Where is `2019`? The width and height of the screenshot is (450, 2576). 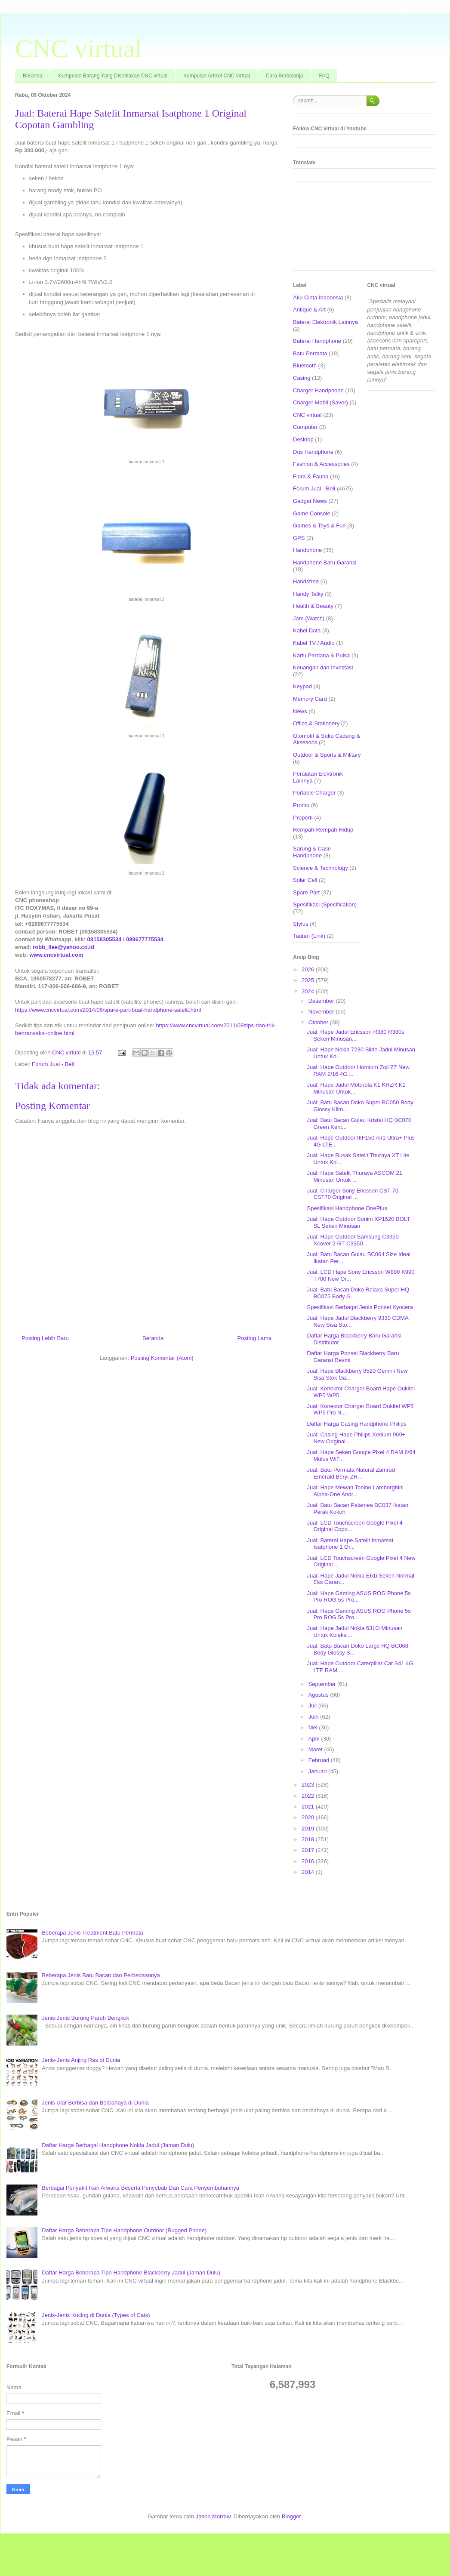
2019 is located at coordinates (309, 1828).